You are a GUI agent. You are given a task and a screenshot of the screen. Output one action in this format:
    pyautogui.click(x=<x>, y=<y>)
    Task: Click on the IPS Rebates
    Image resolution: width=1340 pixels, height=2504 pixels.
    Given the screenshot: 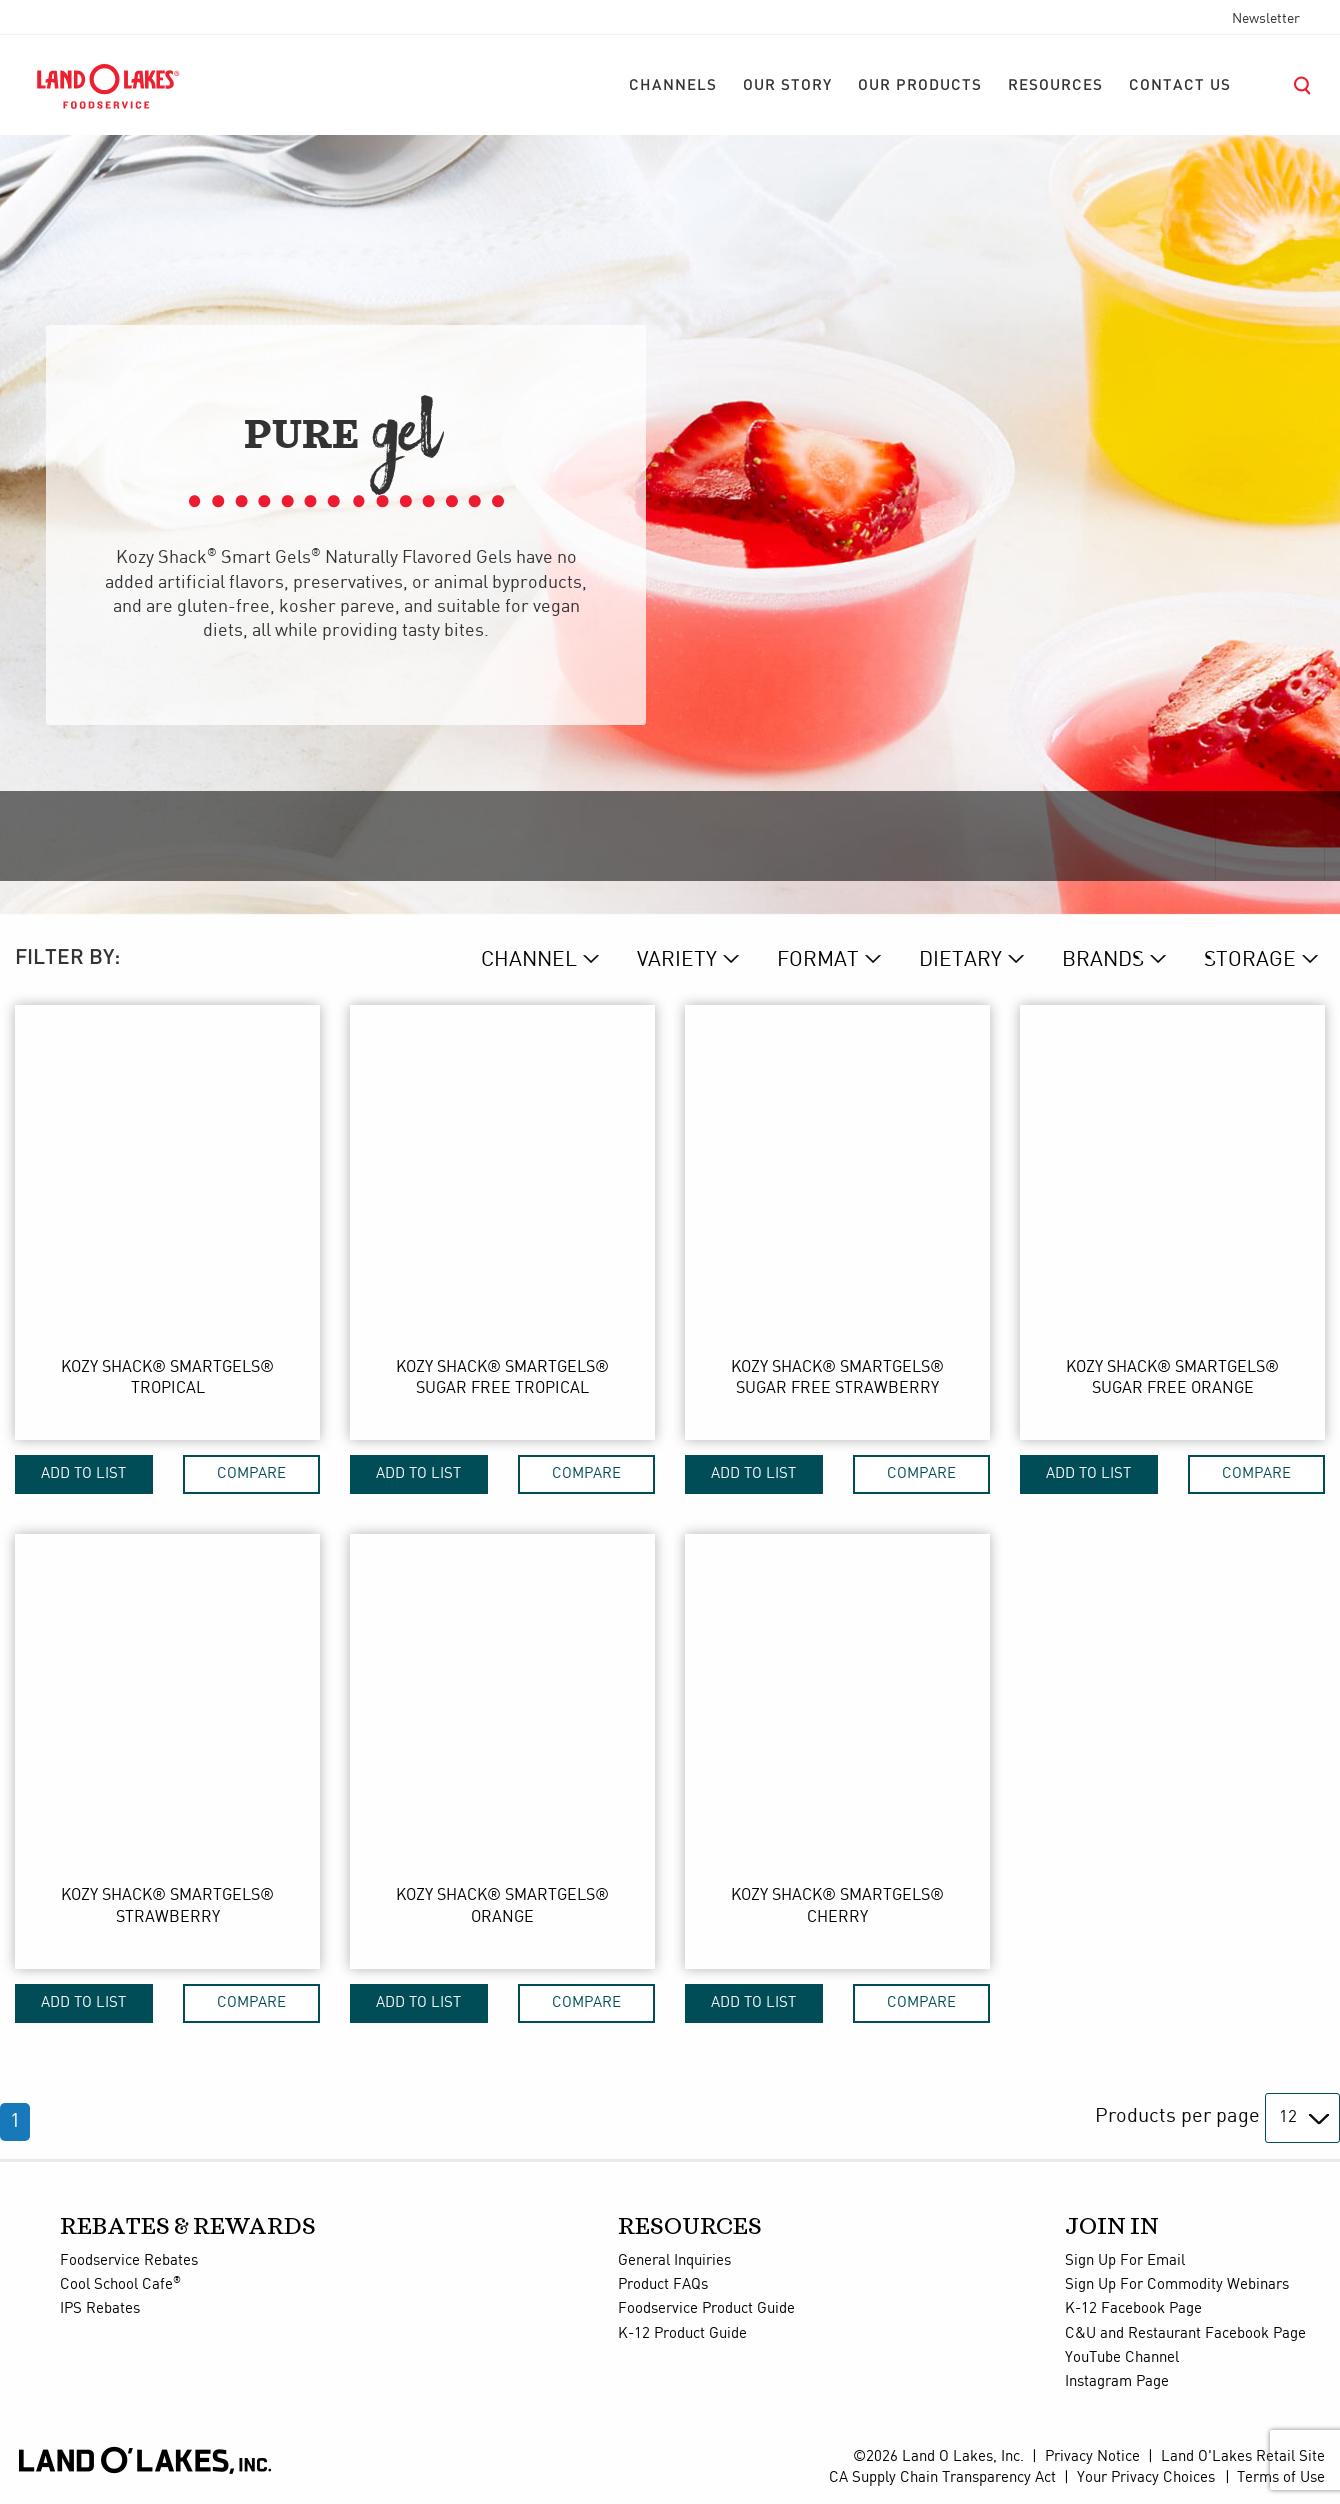 What is the action you would take?
    pyautogui.click(x=100, y=2309)
    